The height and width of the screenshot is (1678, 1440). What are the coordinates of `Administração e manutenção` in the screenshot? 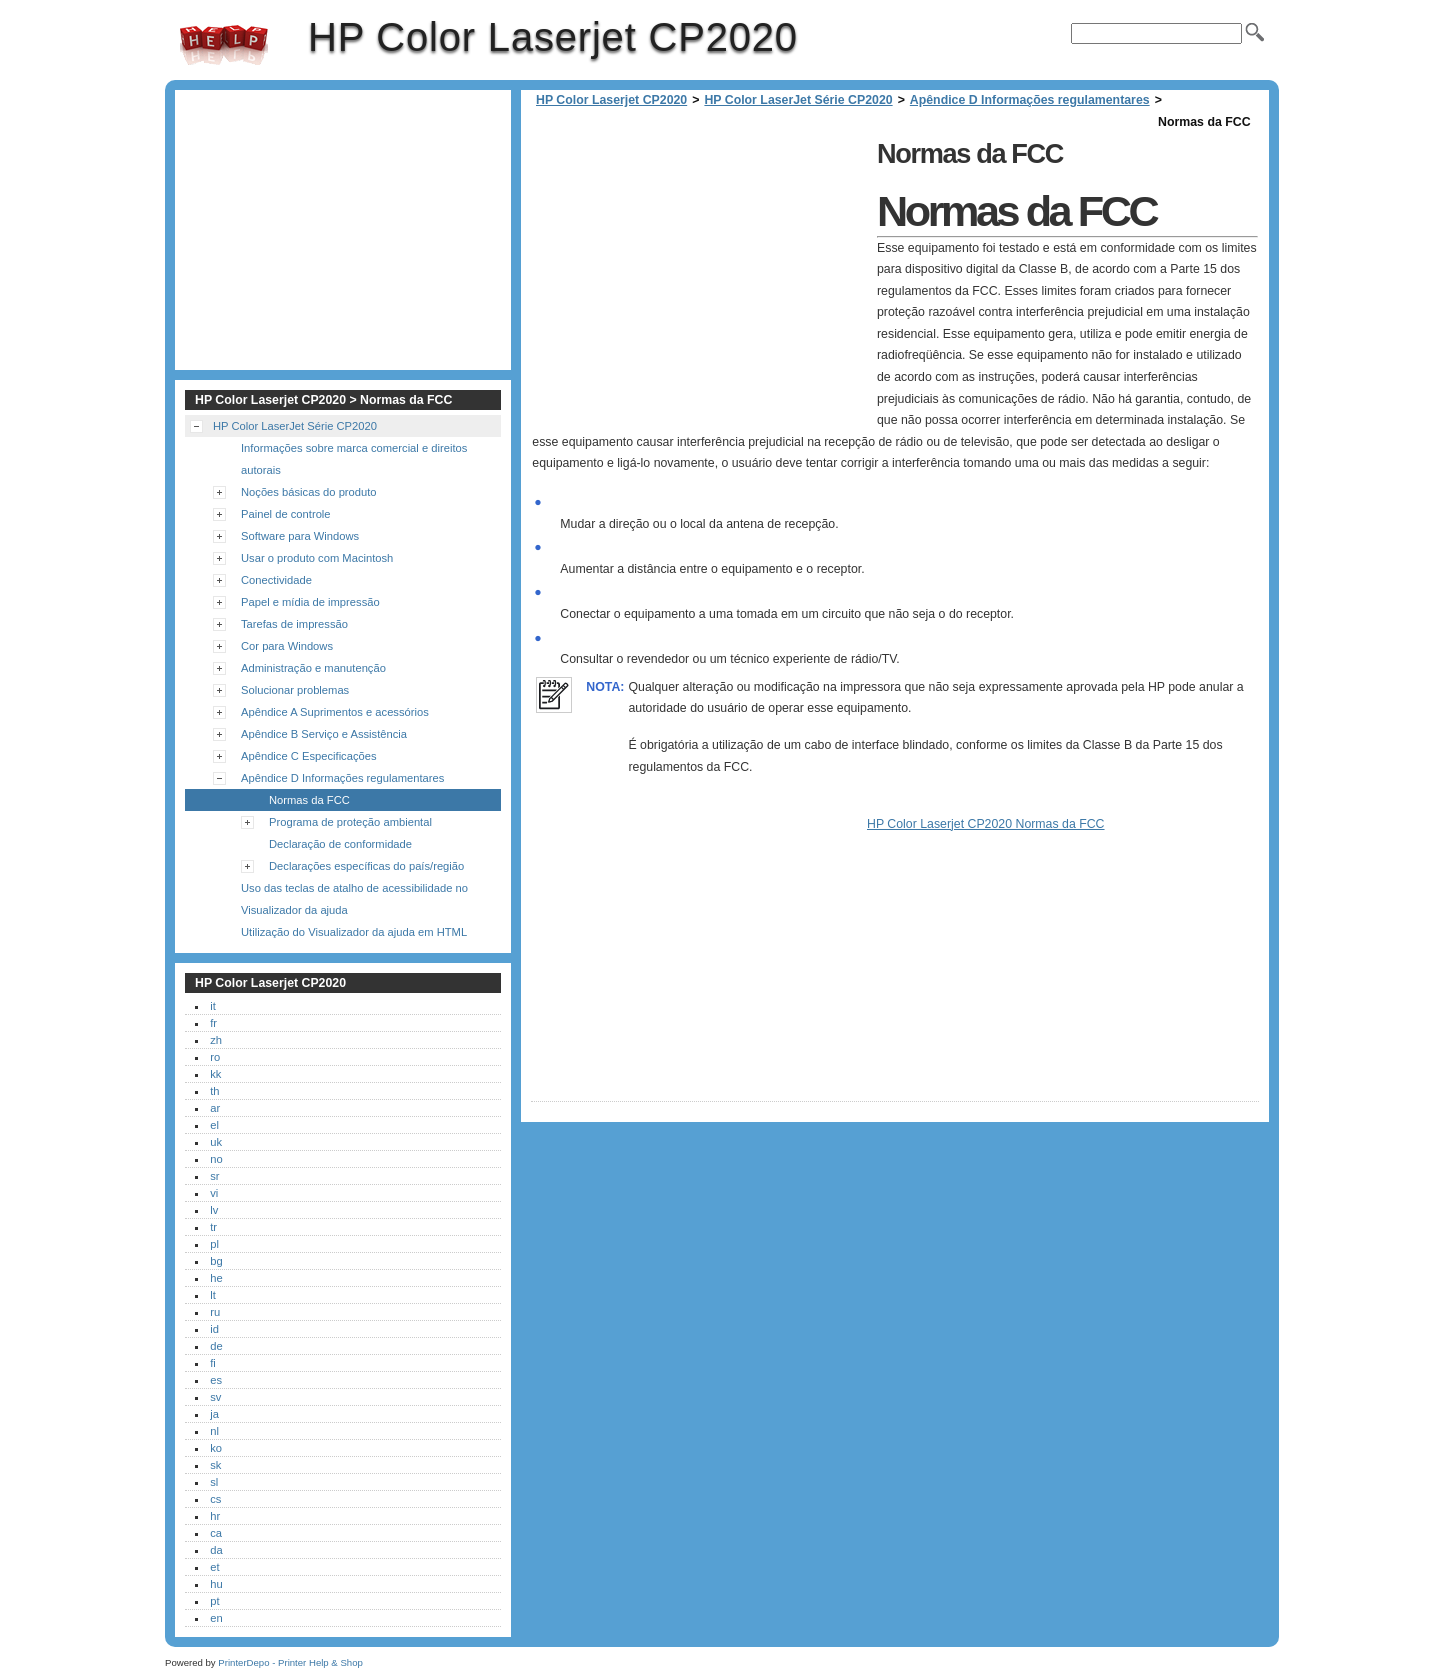 It's located at (313, 668).